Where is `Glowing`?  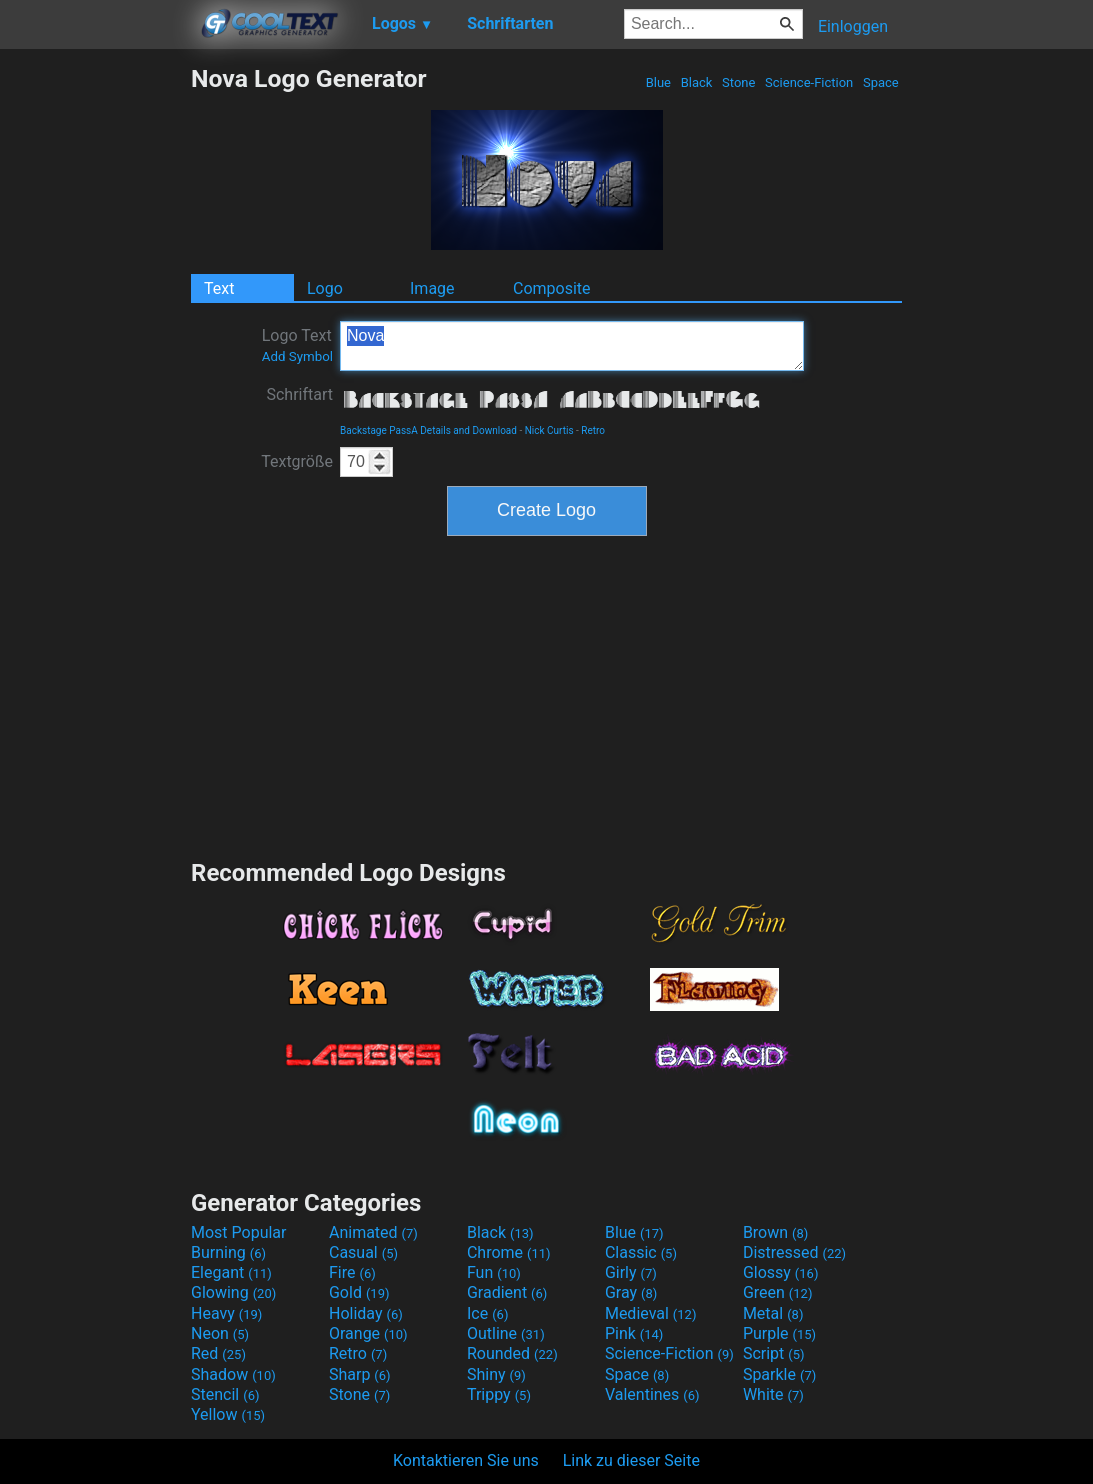
Glowing is located at coordinates (233, 1292).